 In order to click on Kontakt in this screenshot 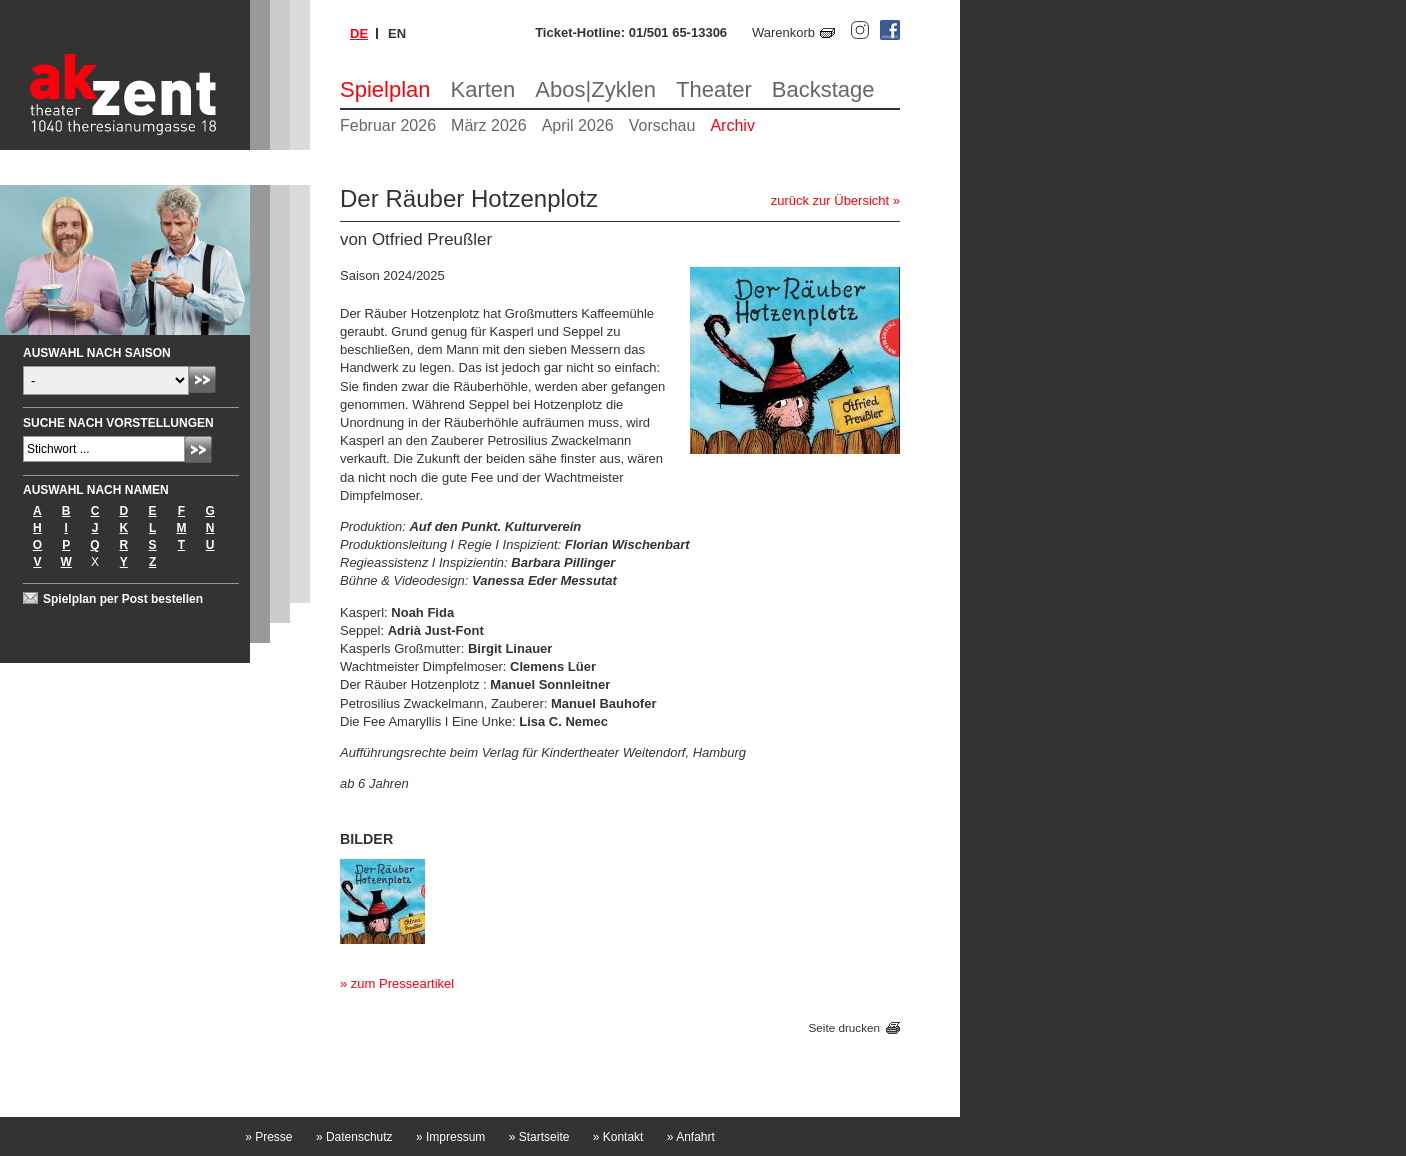, I will do `click(618, 1137)`.